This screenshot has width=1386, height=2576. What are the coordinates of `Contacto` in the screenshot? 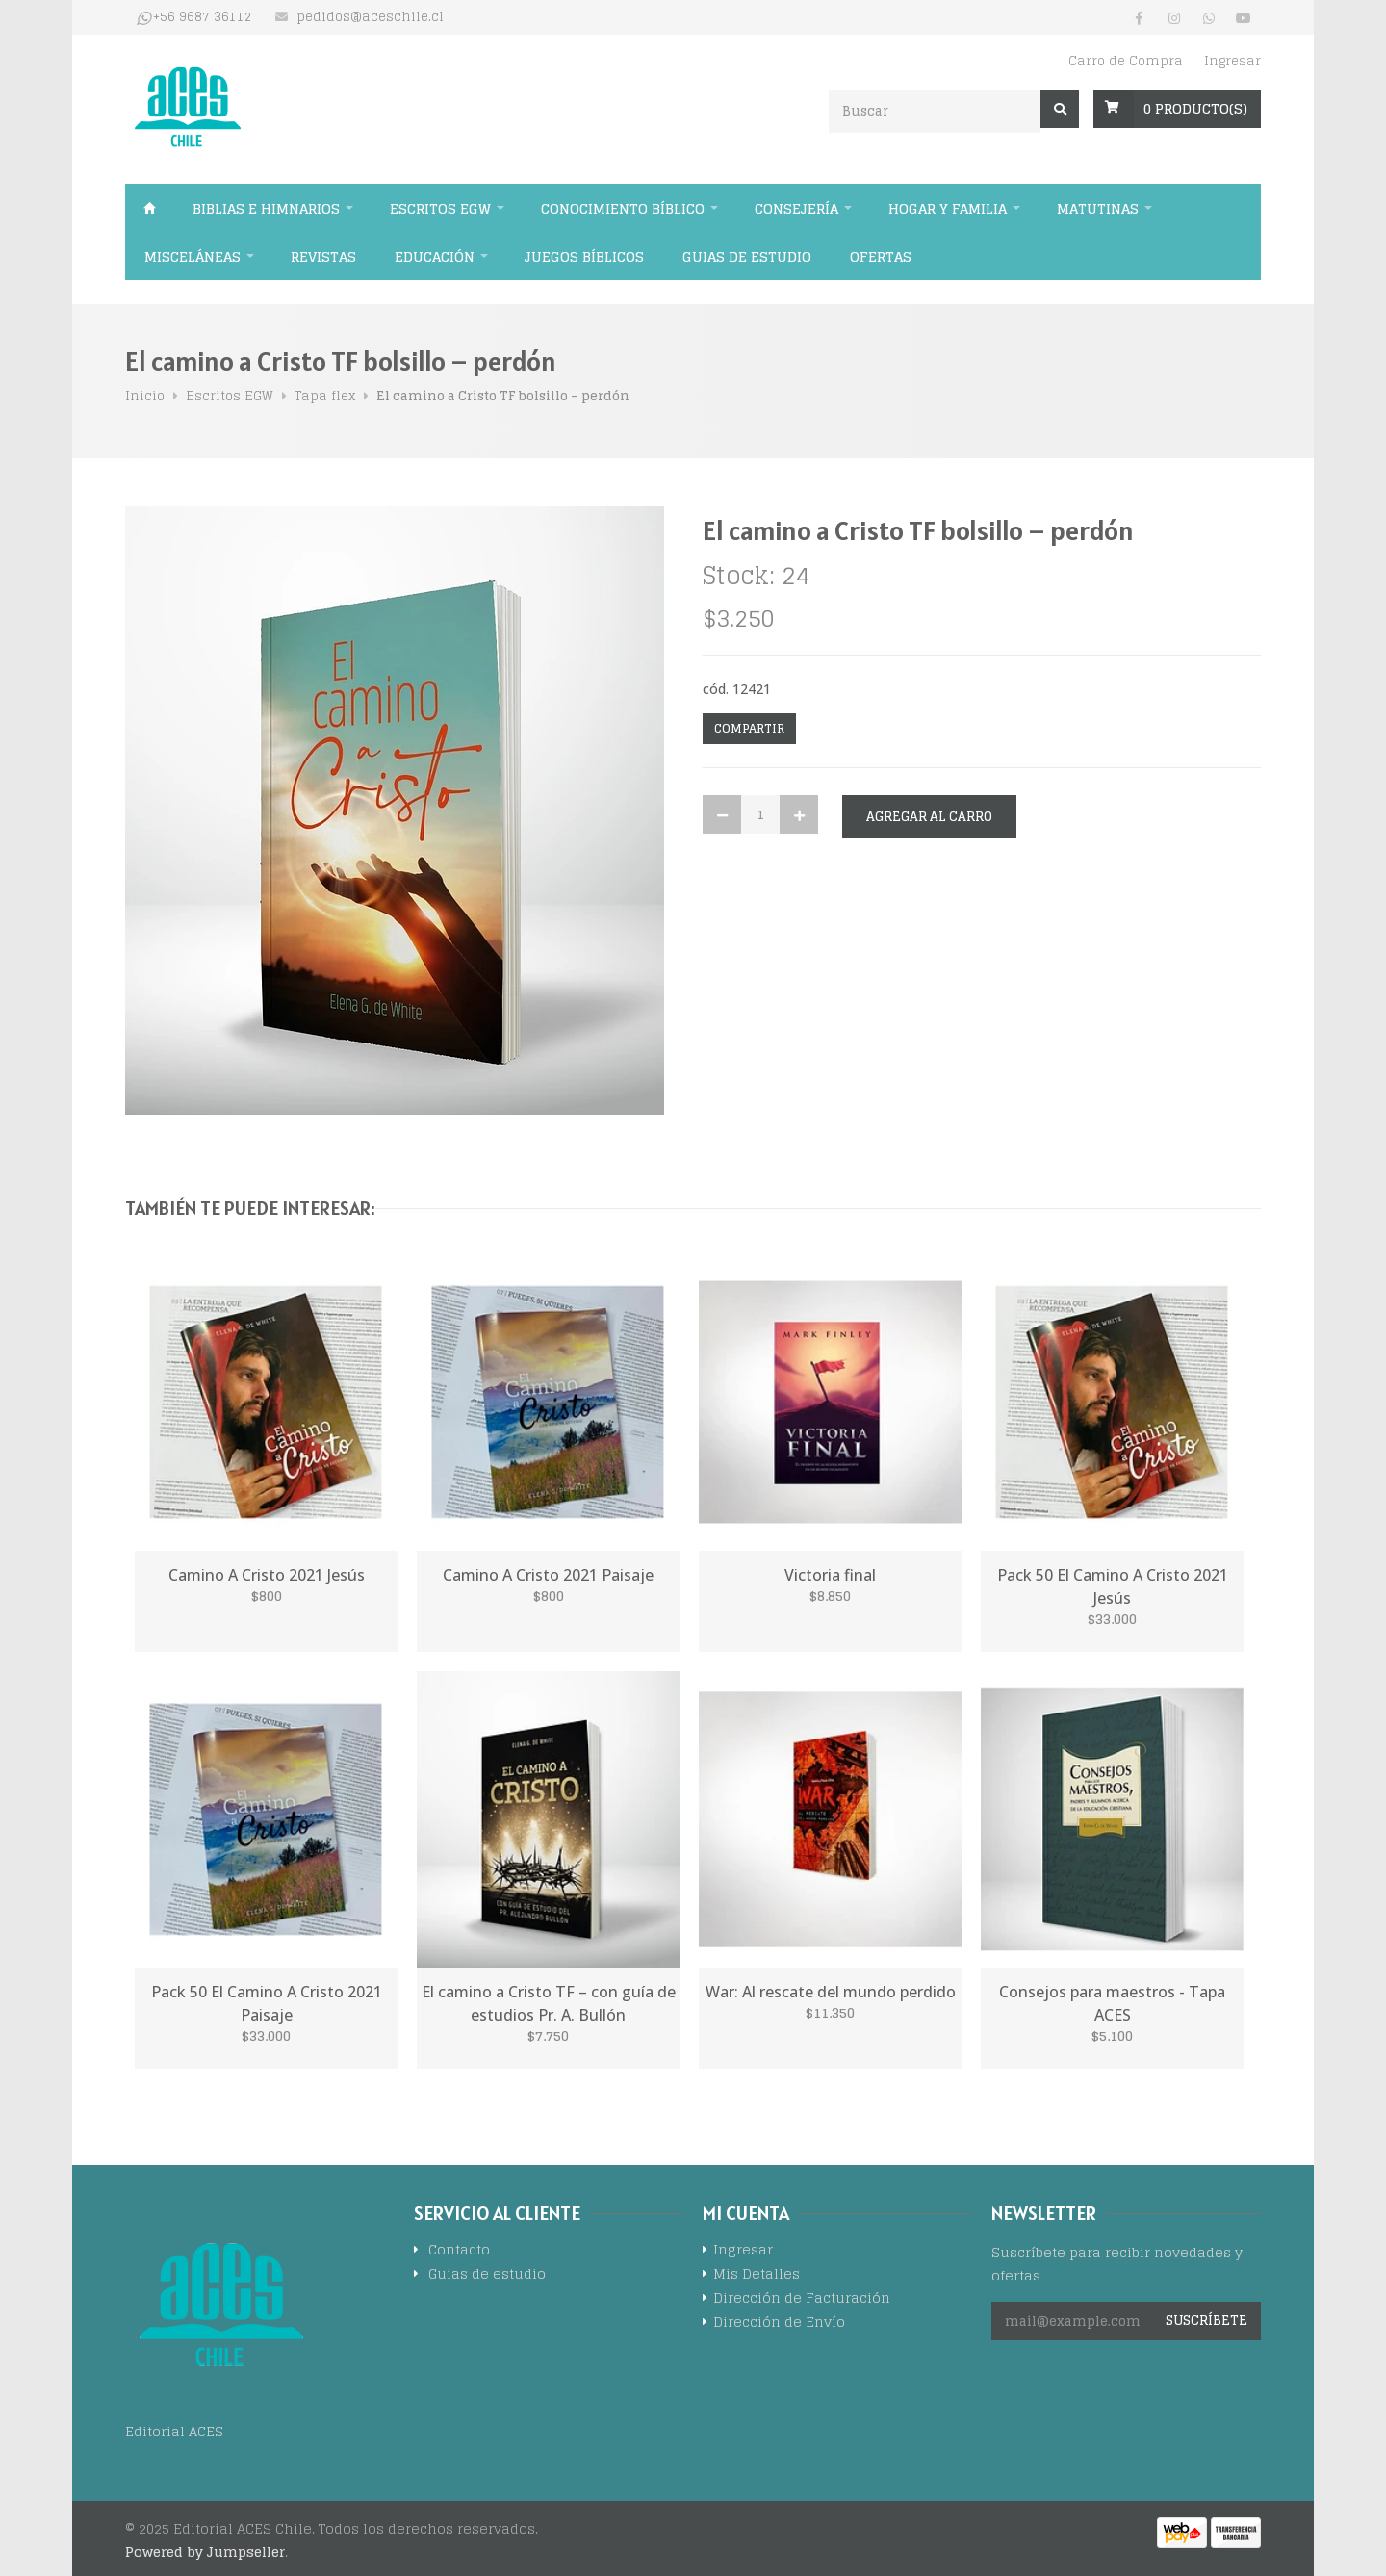 It's located at (459, 2251).